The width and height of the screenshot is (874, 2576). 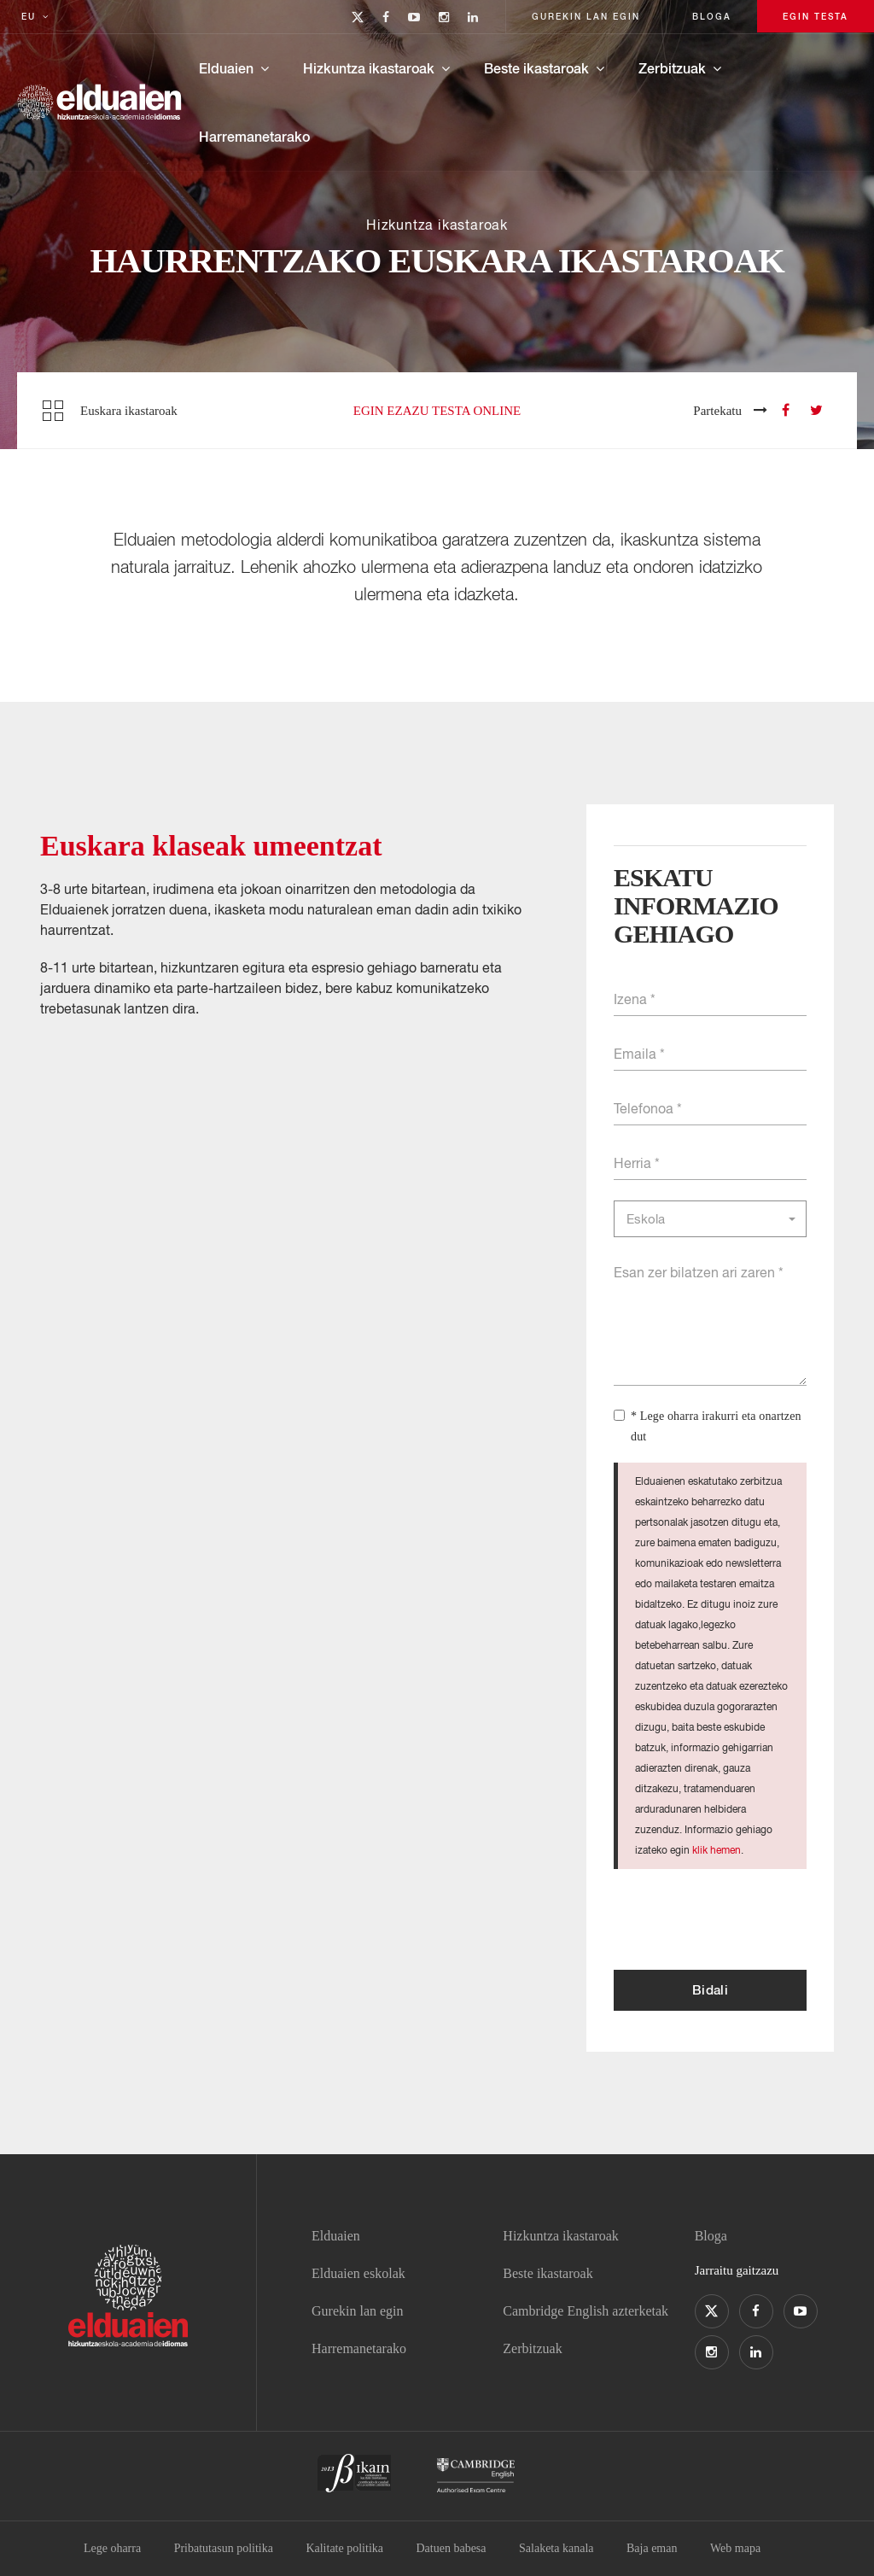 I want to click on Pribatutasun politika, so click(x=223, y=2548).